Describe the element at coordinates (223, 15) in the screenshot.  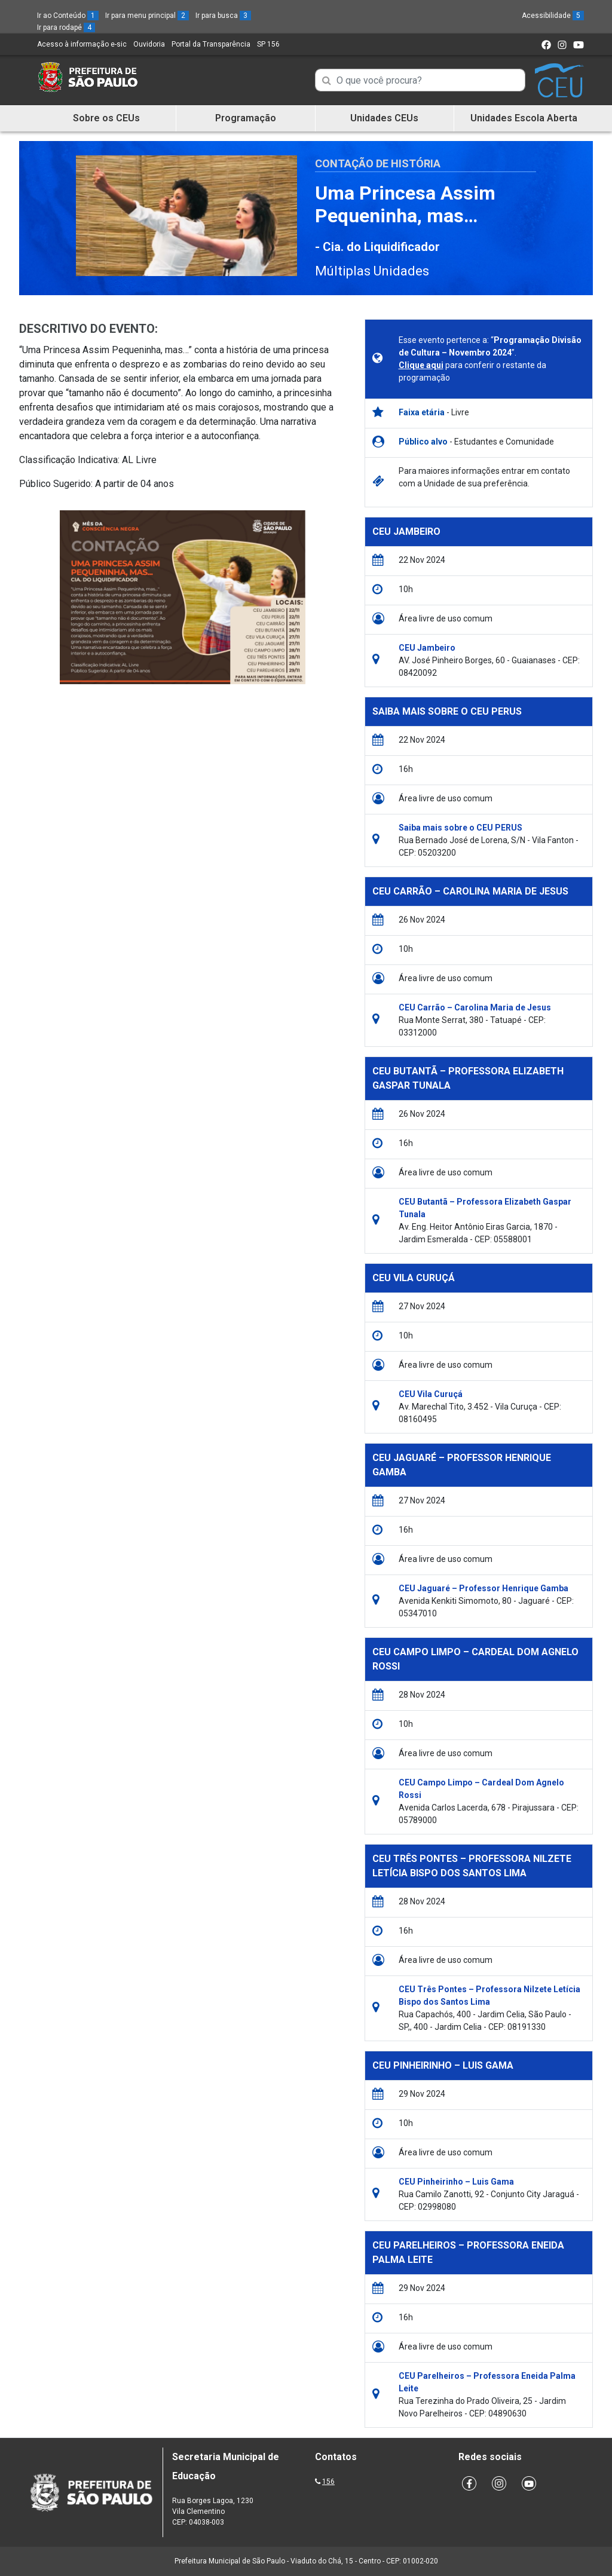
I see `Ir para busca` at that location.